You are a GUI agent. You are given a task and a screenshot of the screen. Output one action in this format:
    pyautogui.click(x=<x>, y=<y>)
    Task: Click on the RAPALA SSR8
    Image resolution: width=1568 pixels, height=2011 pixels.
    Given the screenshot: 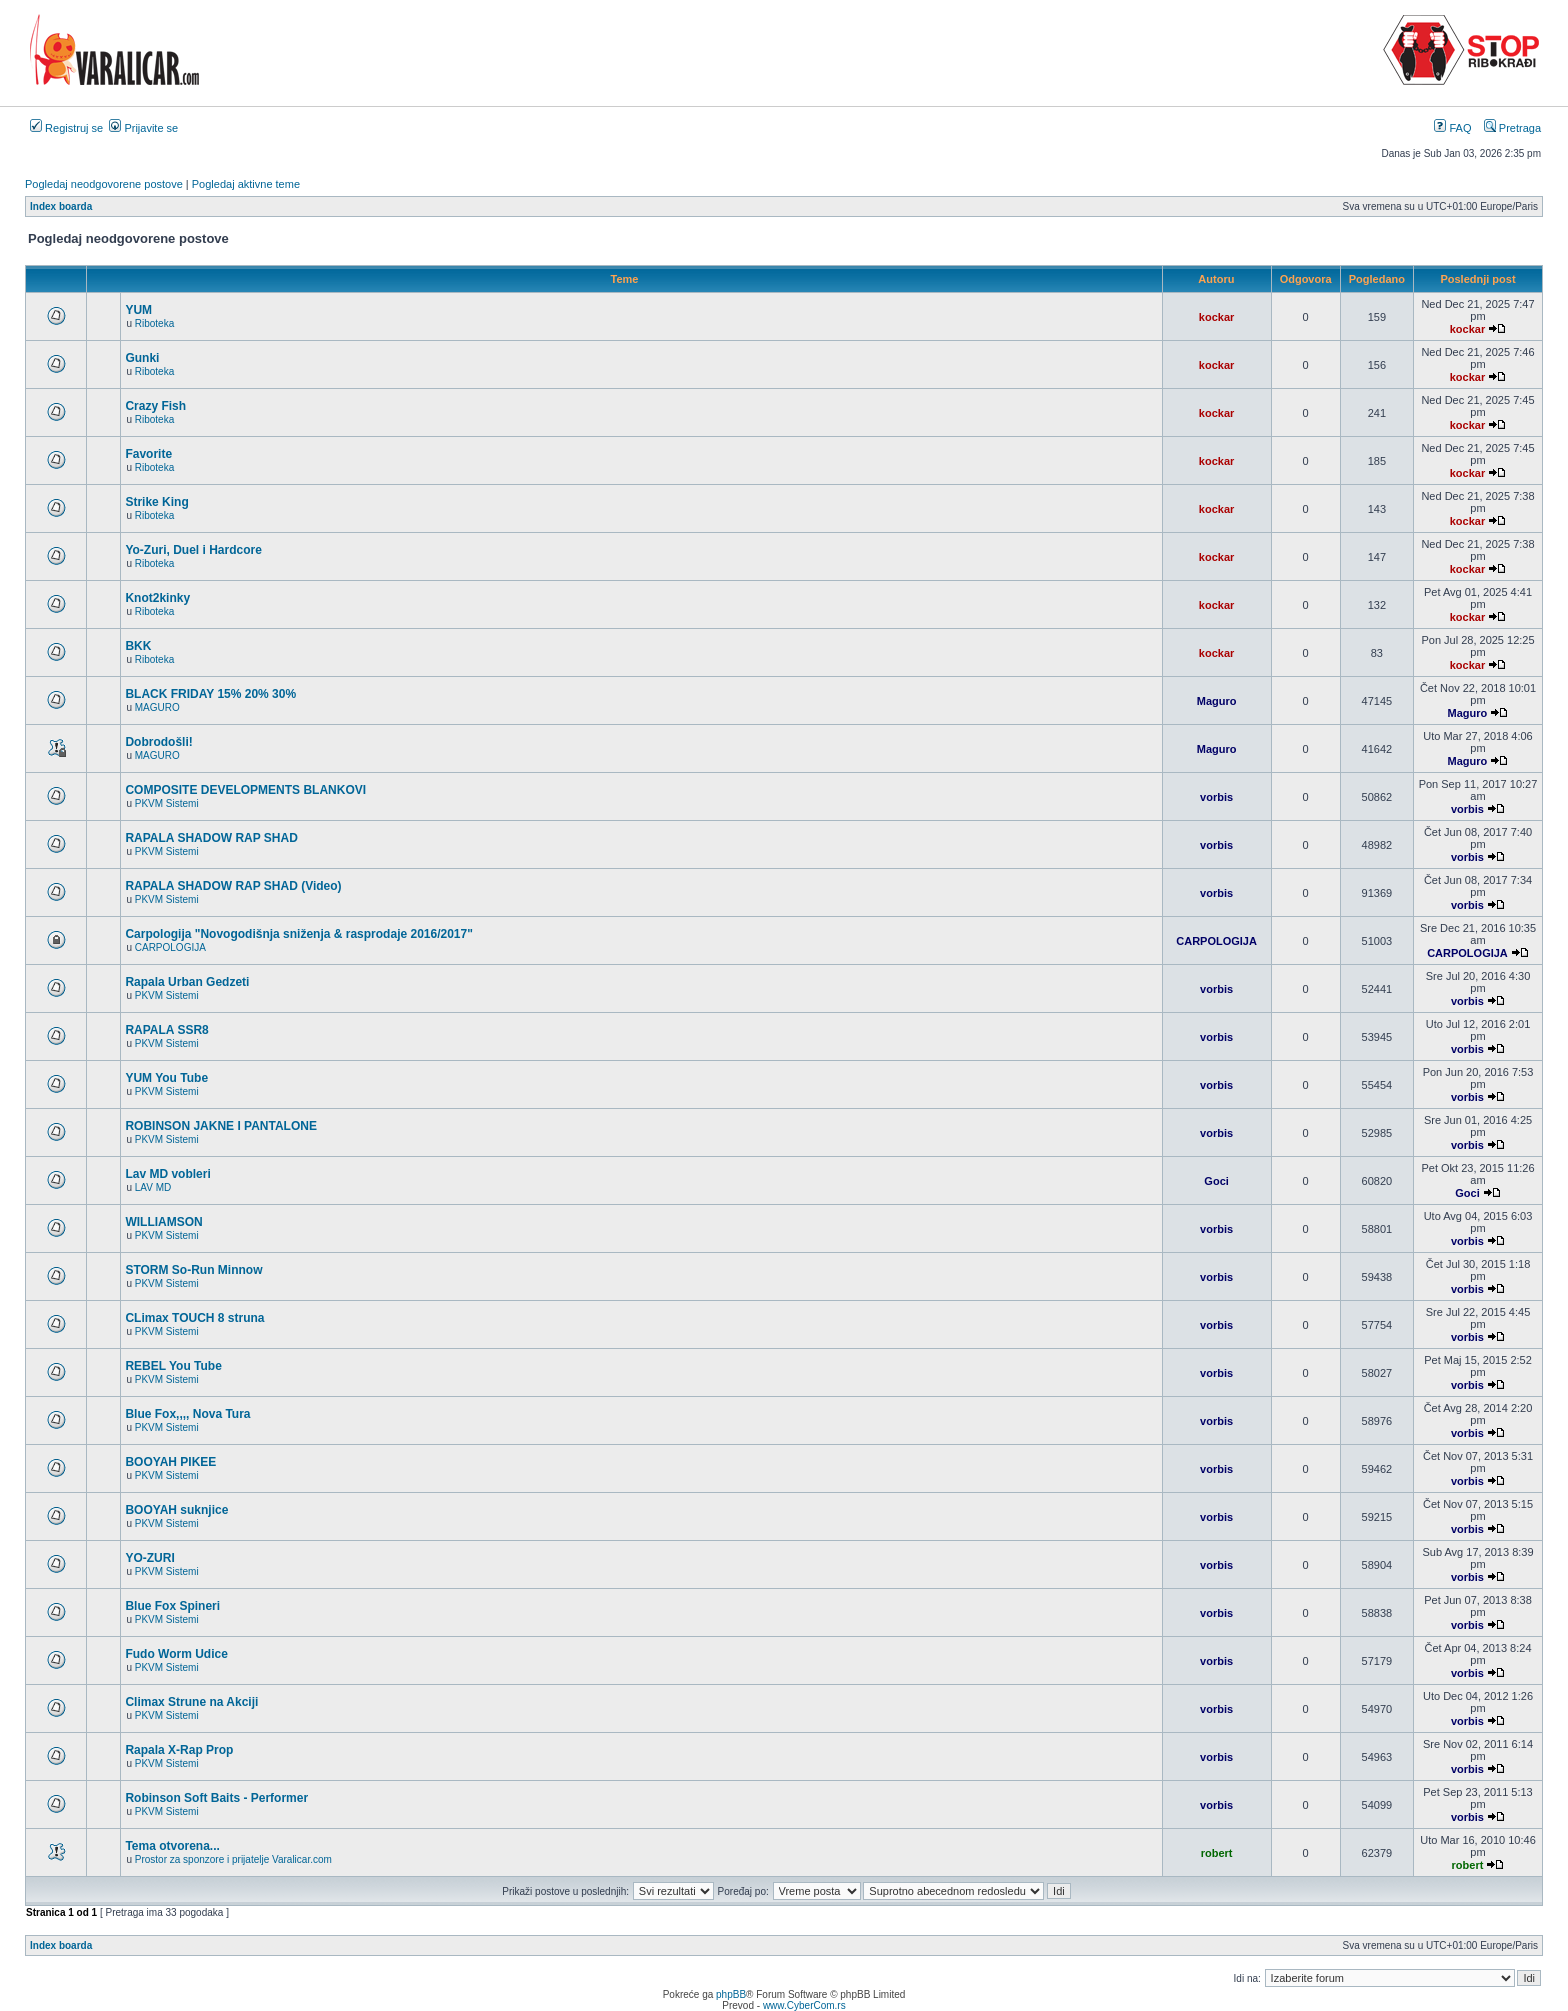 What is the action you would take?
    pyautogui.click(x=166, y=1030)
    